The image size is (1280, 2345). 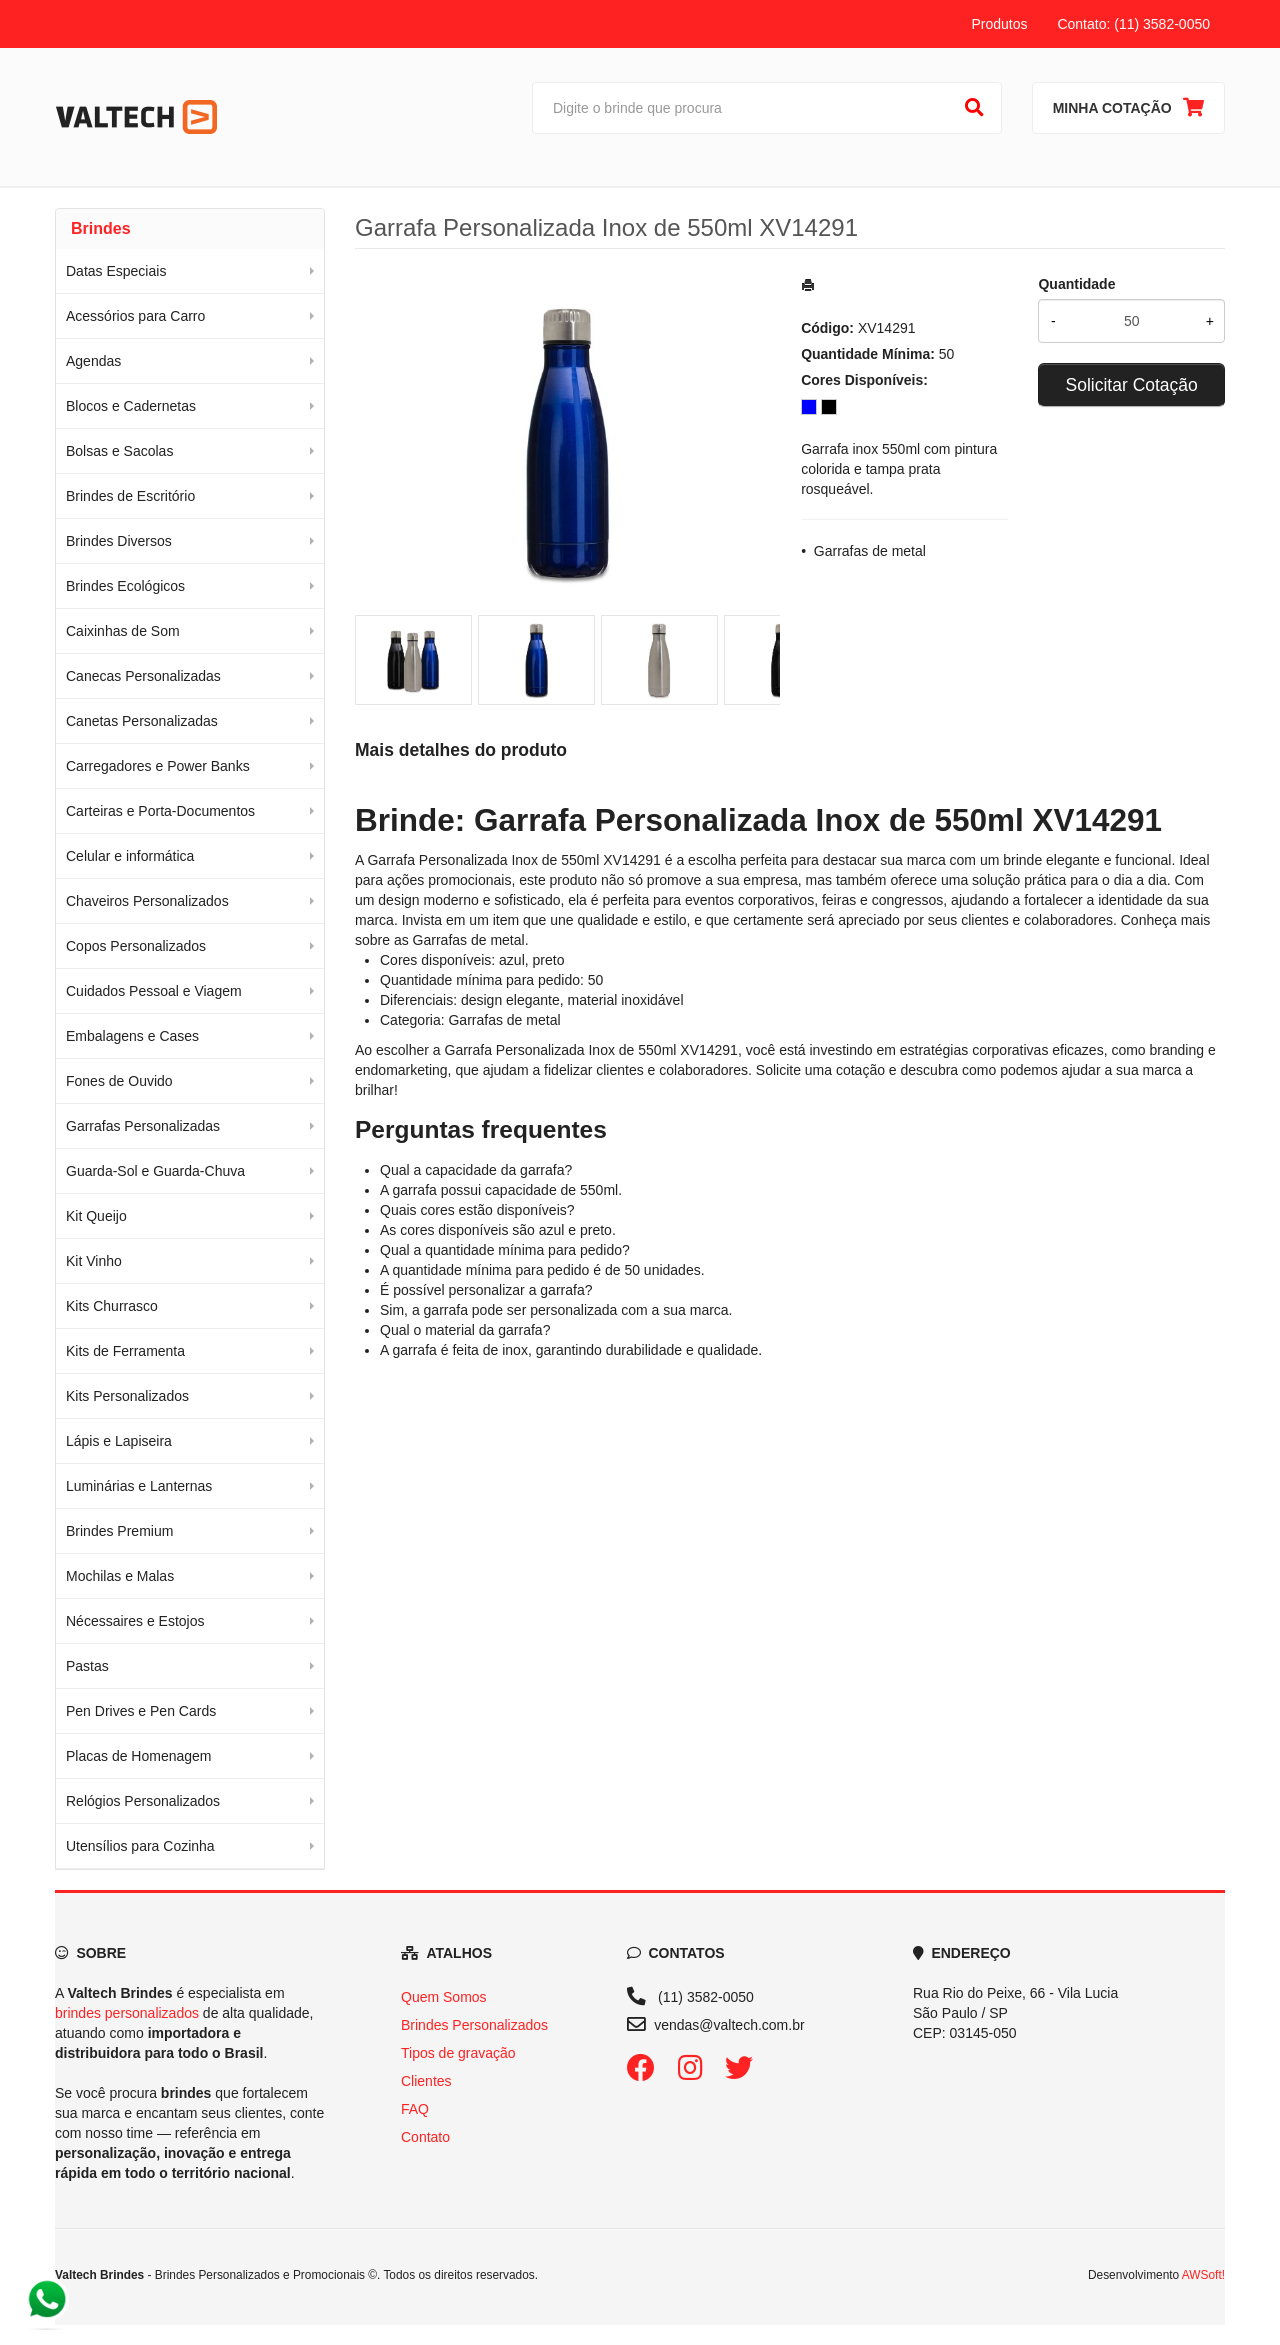 What do you see at coordinates (139, 1756) in the screenshot?
I see `Placas de Homenagem` at bounding box center [139, 1756].